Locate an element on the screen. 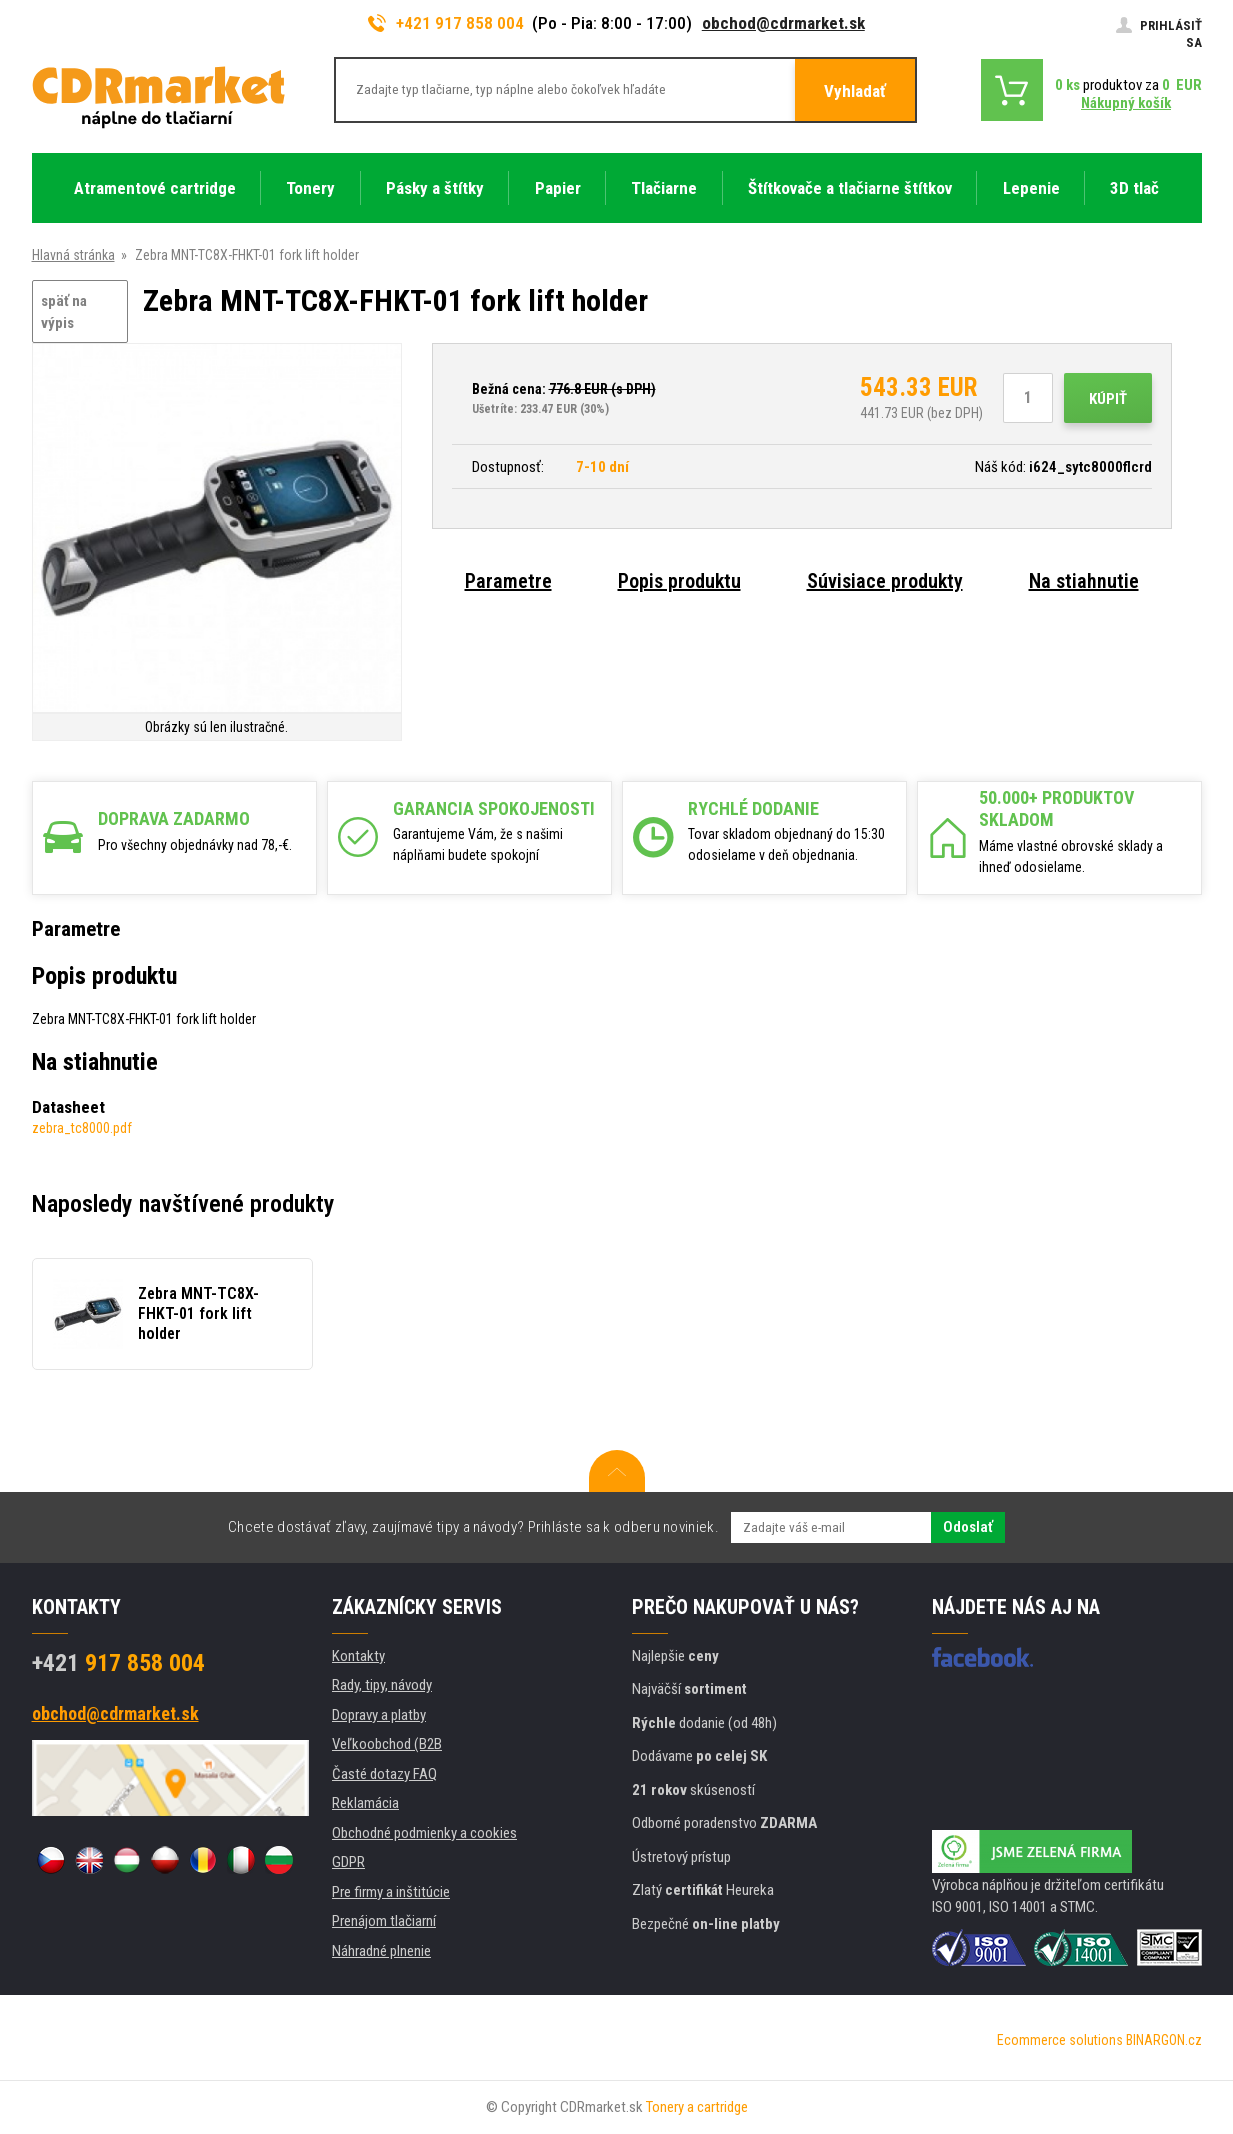 The width and height of the screenshot is (1233, 2134). Veľkoobchod (B2B is located at coordinates (387, 1744).